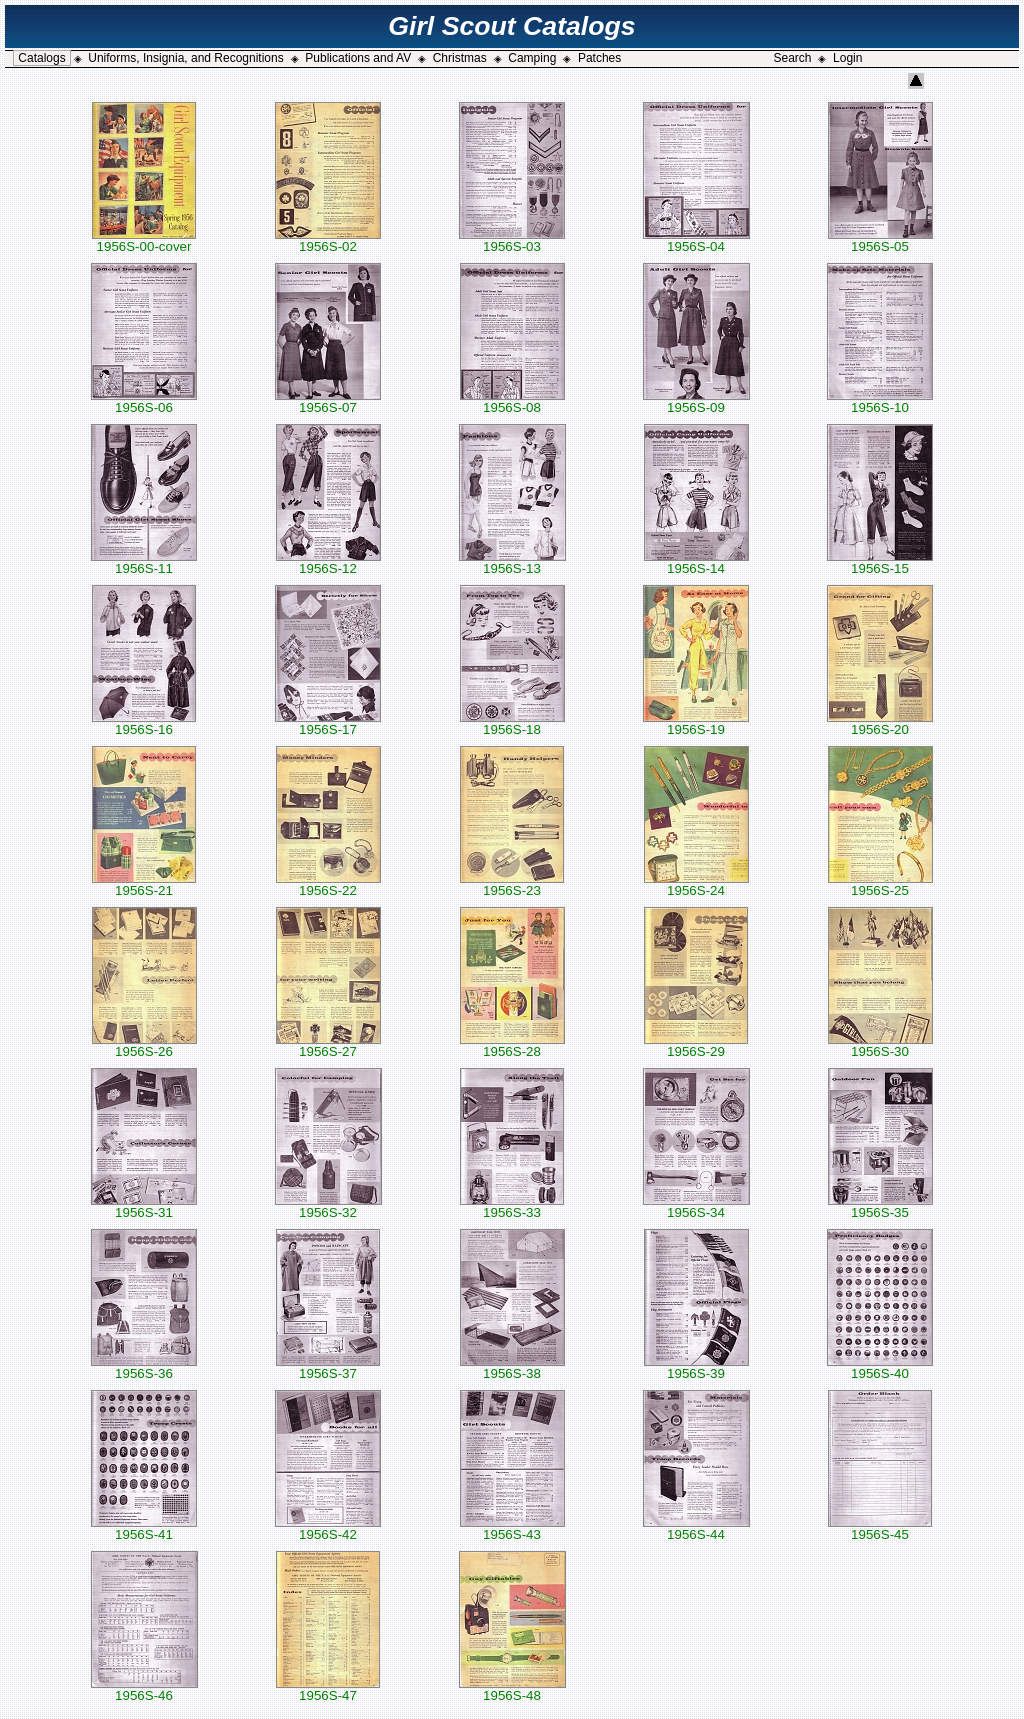 The width and height of the screenshot is (1024, 1719). I want to click on 1956S-48, so click(512, 1689).